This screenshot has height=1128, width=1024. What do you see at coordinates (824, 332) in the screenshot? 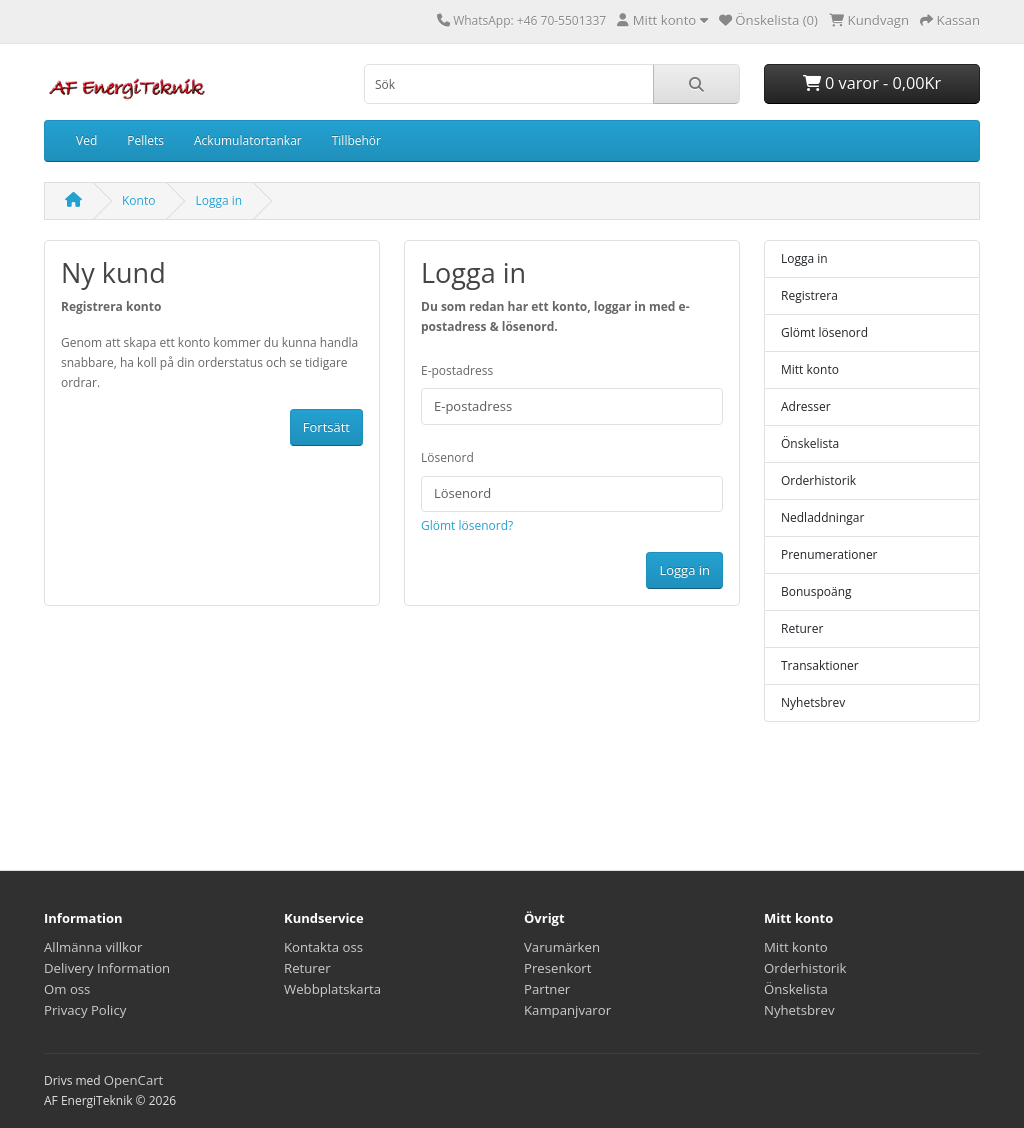
I see `Glömt lösenord` at bounding box center [824, 332].